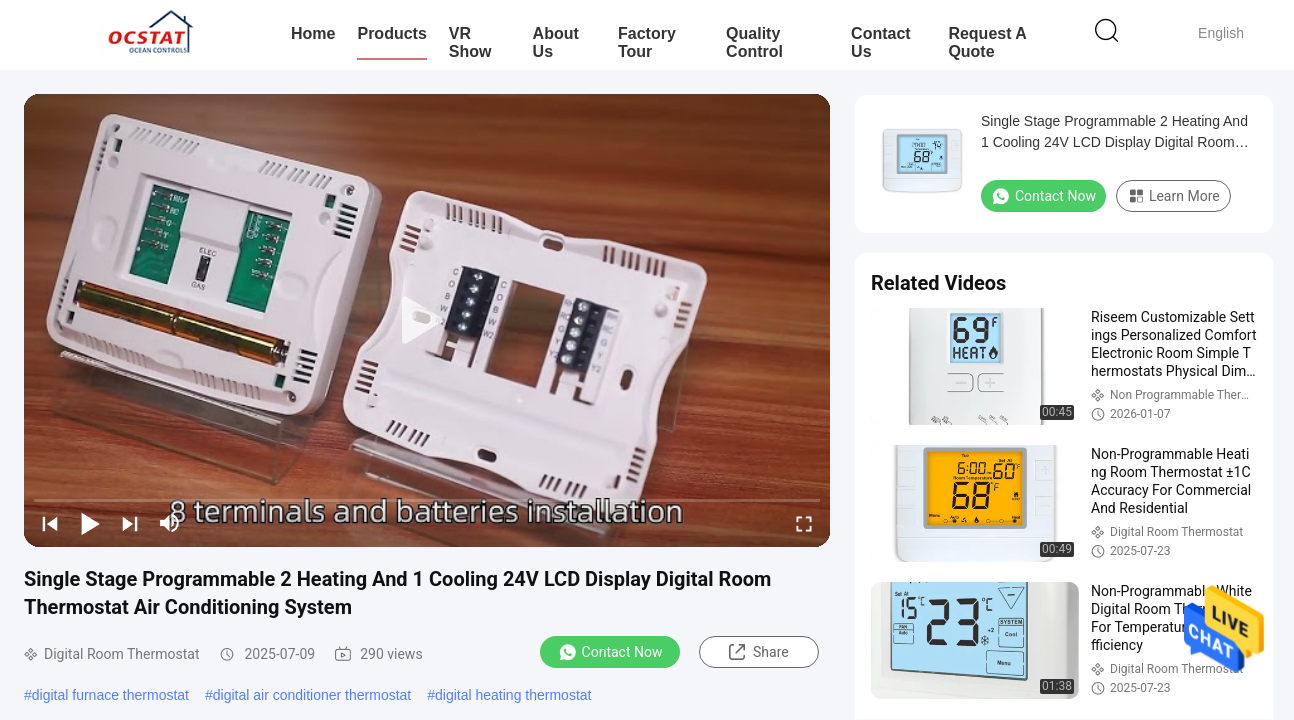 This screenshot has height=720, width=1294. What do you see at coordinates (804, 523) in the screenshot?
I see `[fullscreen/toggle]` at bounding box center [804, 523].